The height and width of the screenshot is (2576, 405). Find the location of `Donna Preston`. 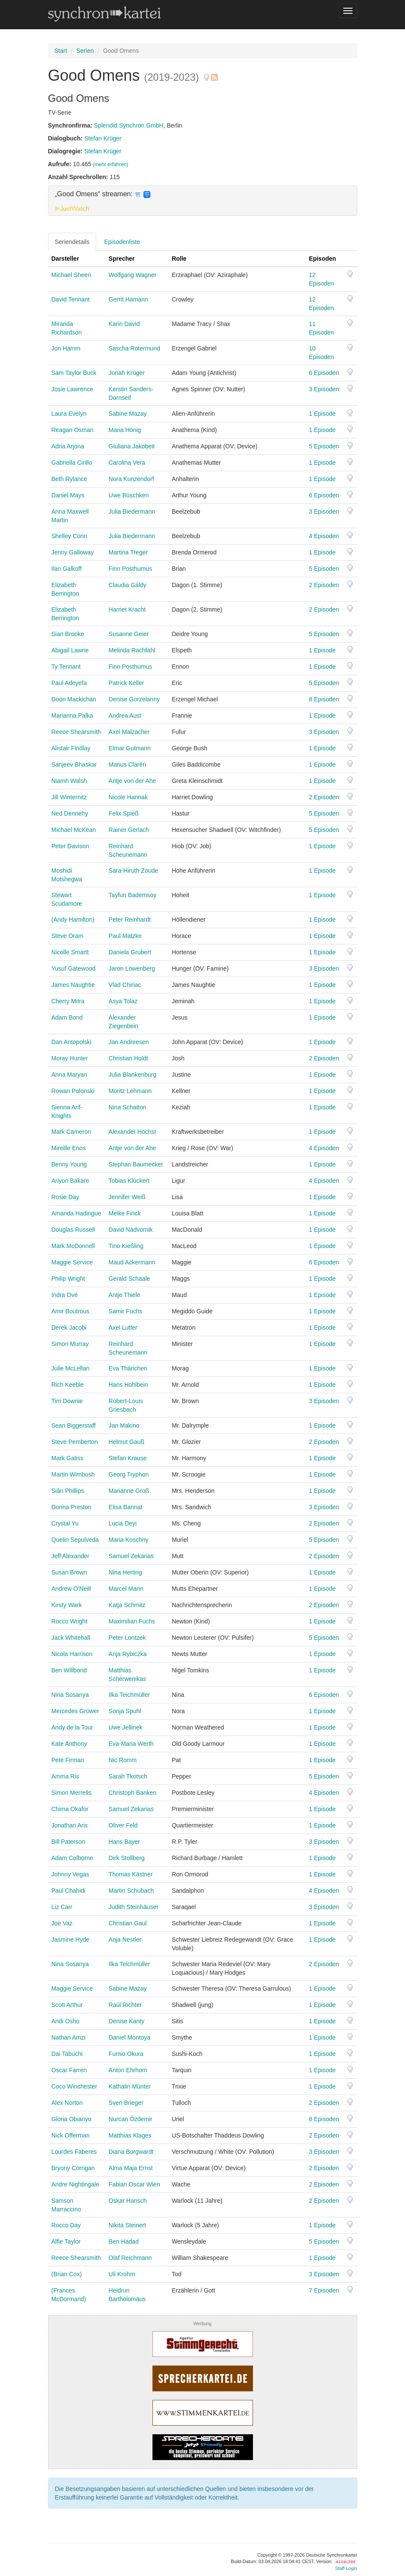

Donna Preston is located at coordinates (71, 1507).